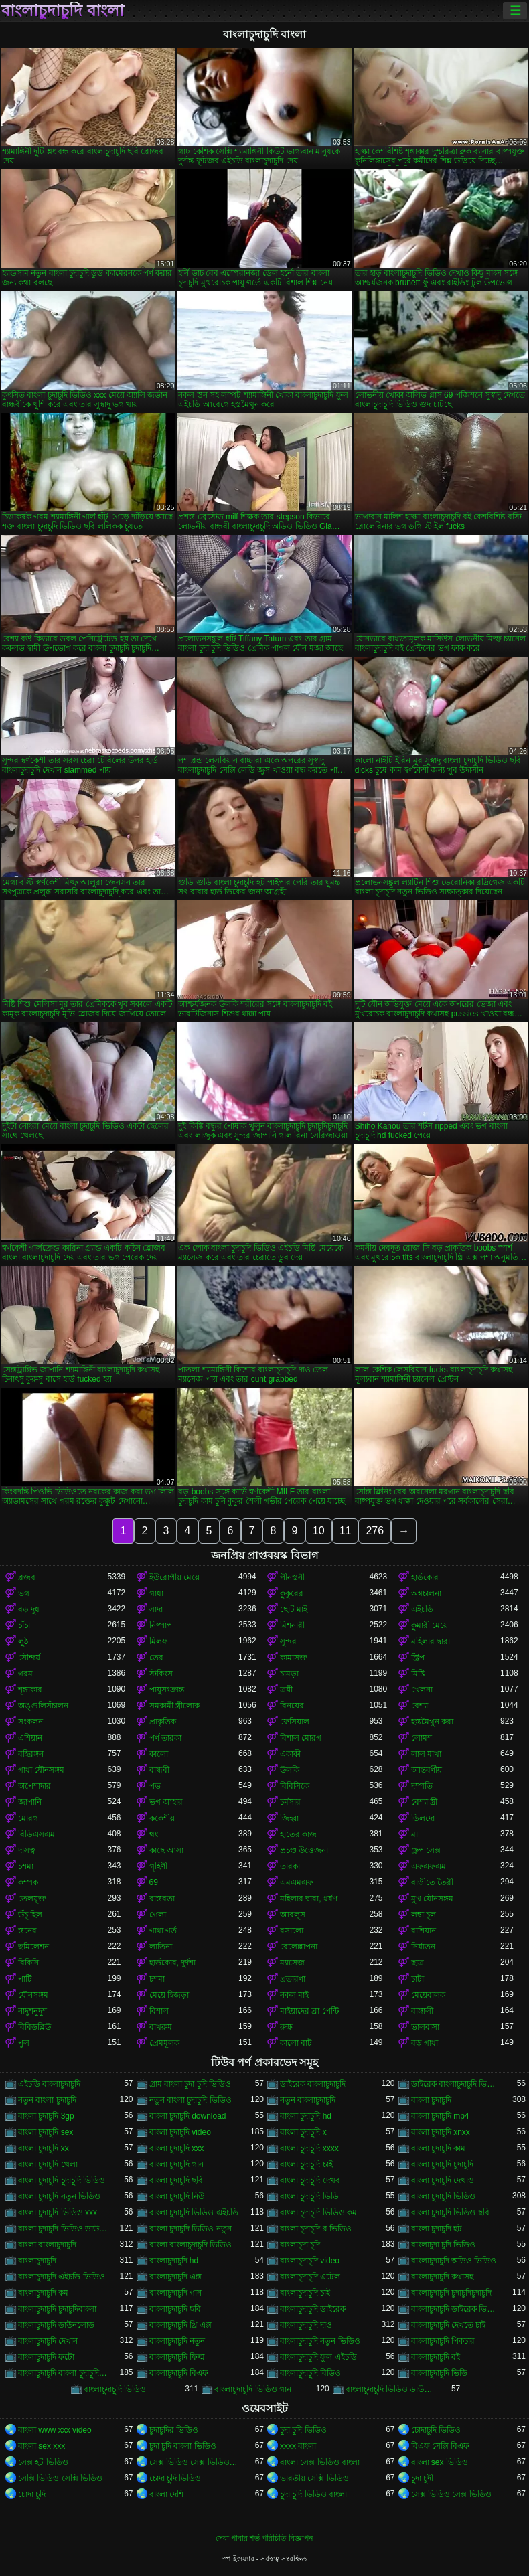 The height and width of the screenshot is (2576, 529). Describe the element at coordinates (436, 2430) in the screenshot. I see `চোদাচুদি ভিডিও` at that location.